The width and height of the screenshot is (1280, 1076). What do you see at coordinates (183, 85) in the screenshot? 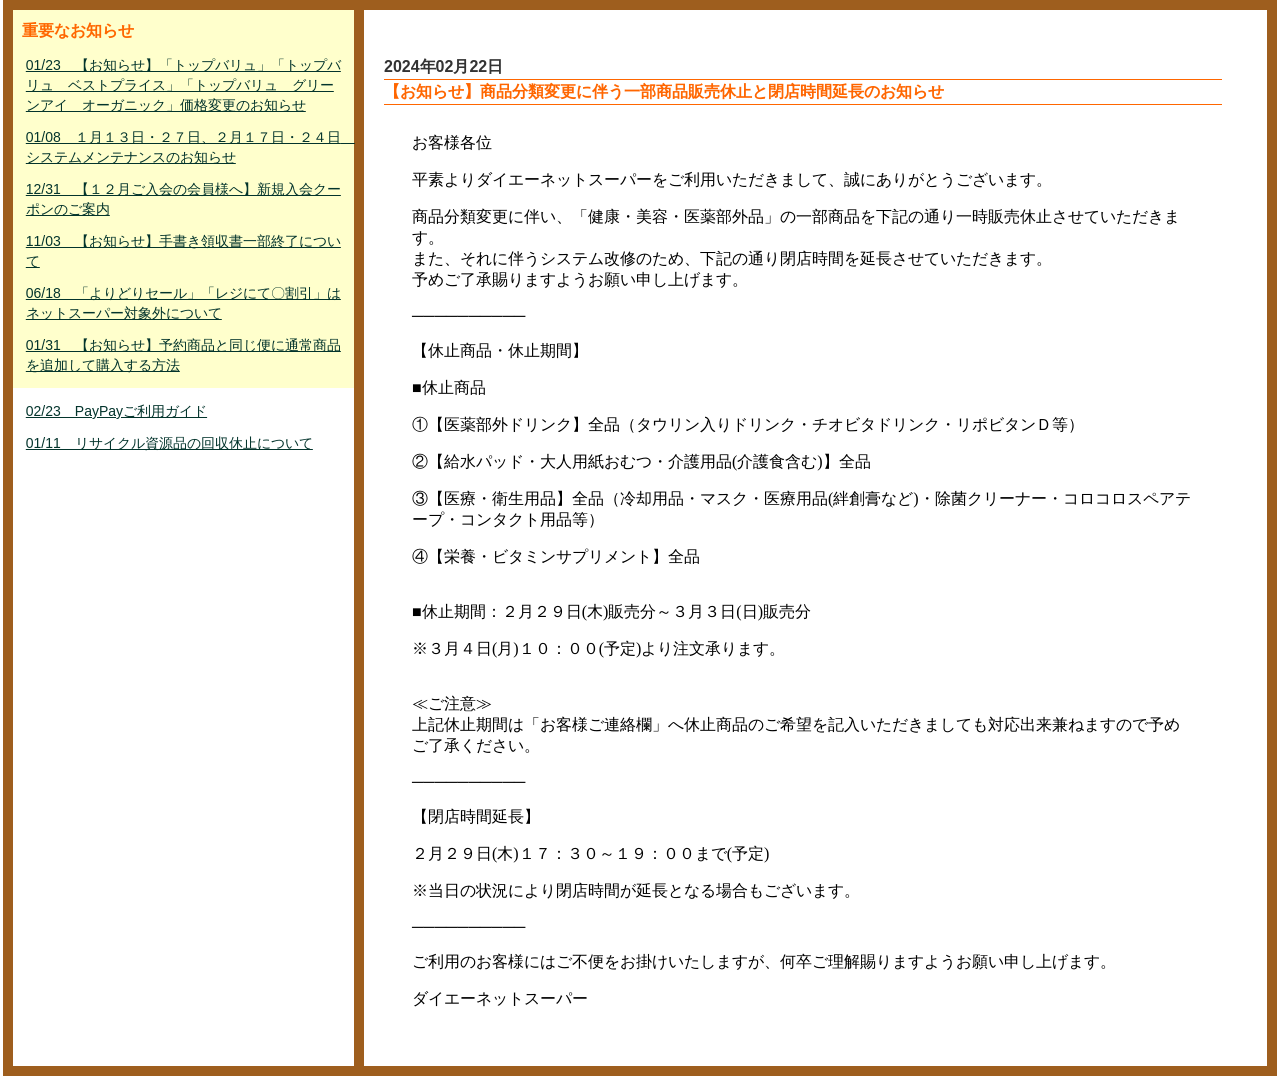
I see `01/23 【お知らせ】「トップバリュ」「トップバリュ ベストプライス」「トップバリュ グリーンアイ オーガニック」価格変更のお知らせ` at bounding box center [183, 85].